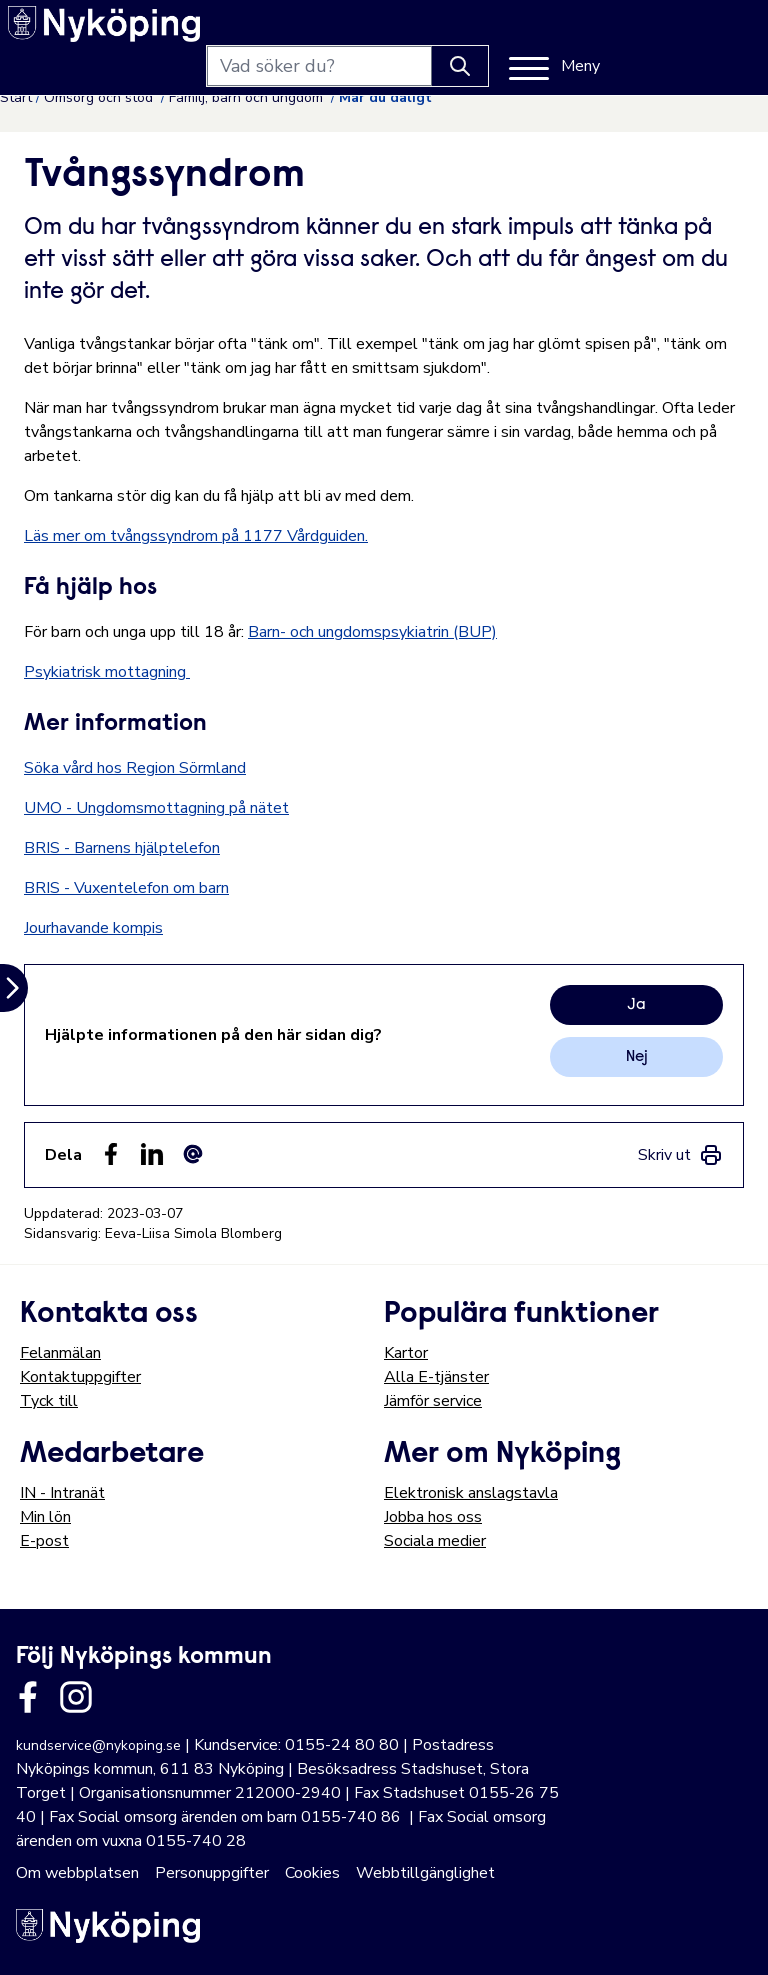  Describe the element at coordinates (152, 1154) in the screenshot. I see `[Dela på LinkedIn (LinkedIn)]` at that location.